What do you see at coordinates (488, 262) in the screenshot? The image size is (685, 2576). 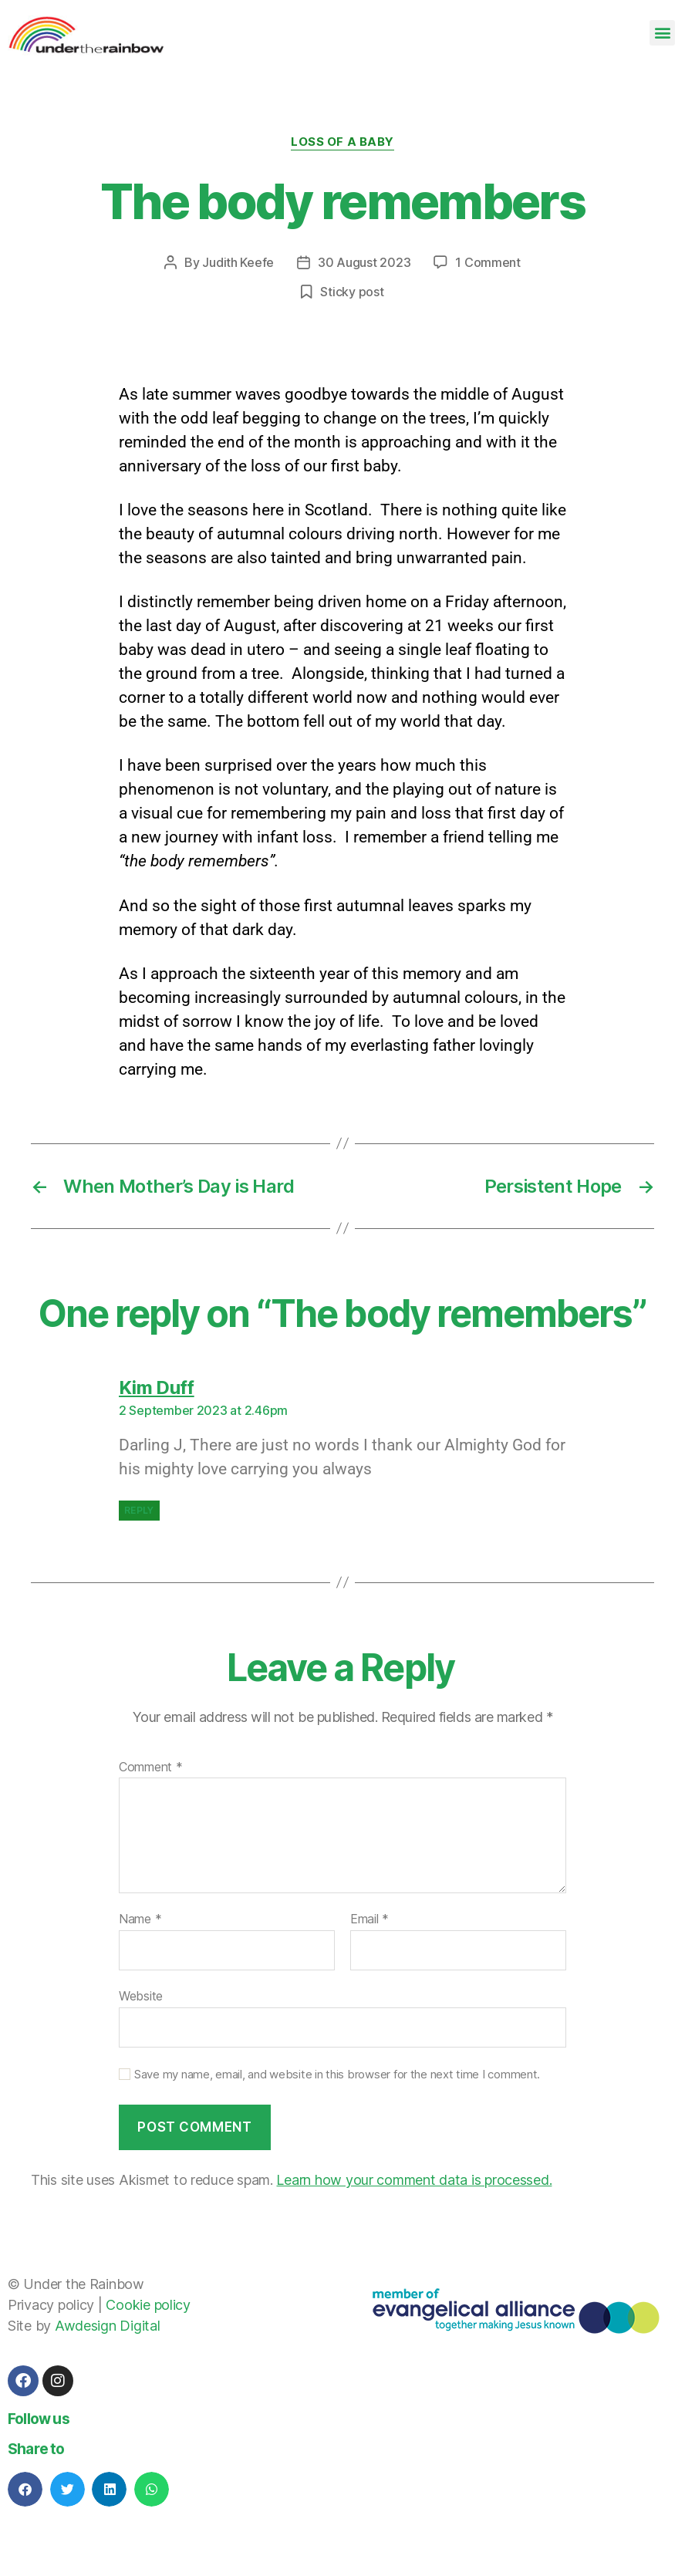 I see `1 Comment` at bounding box center [488, 262].